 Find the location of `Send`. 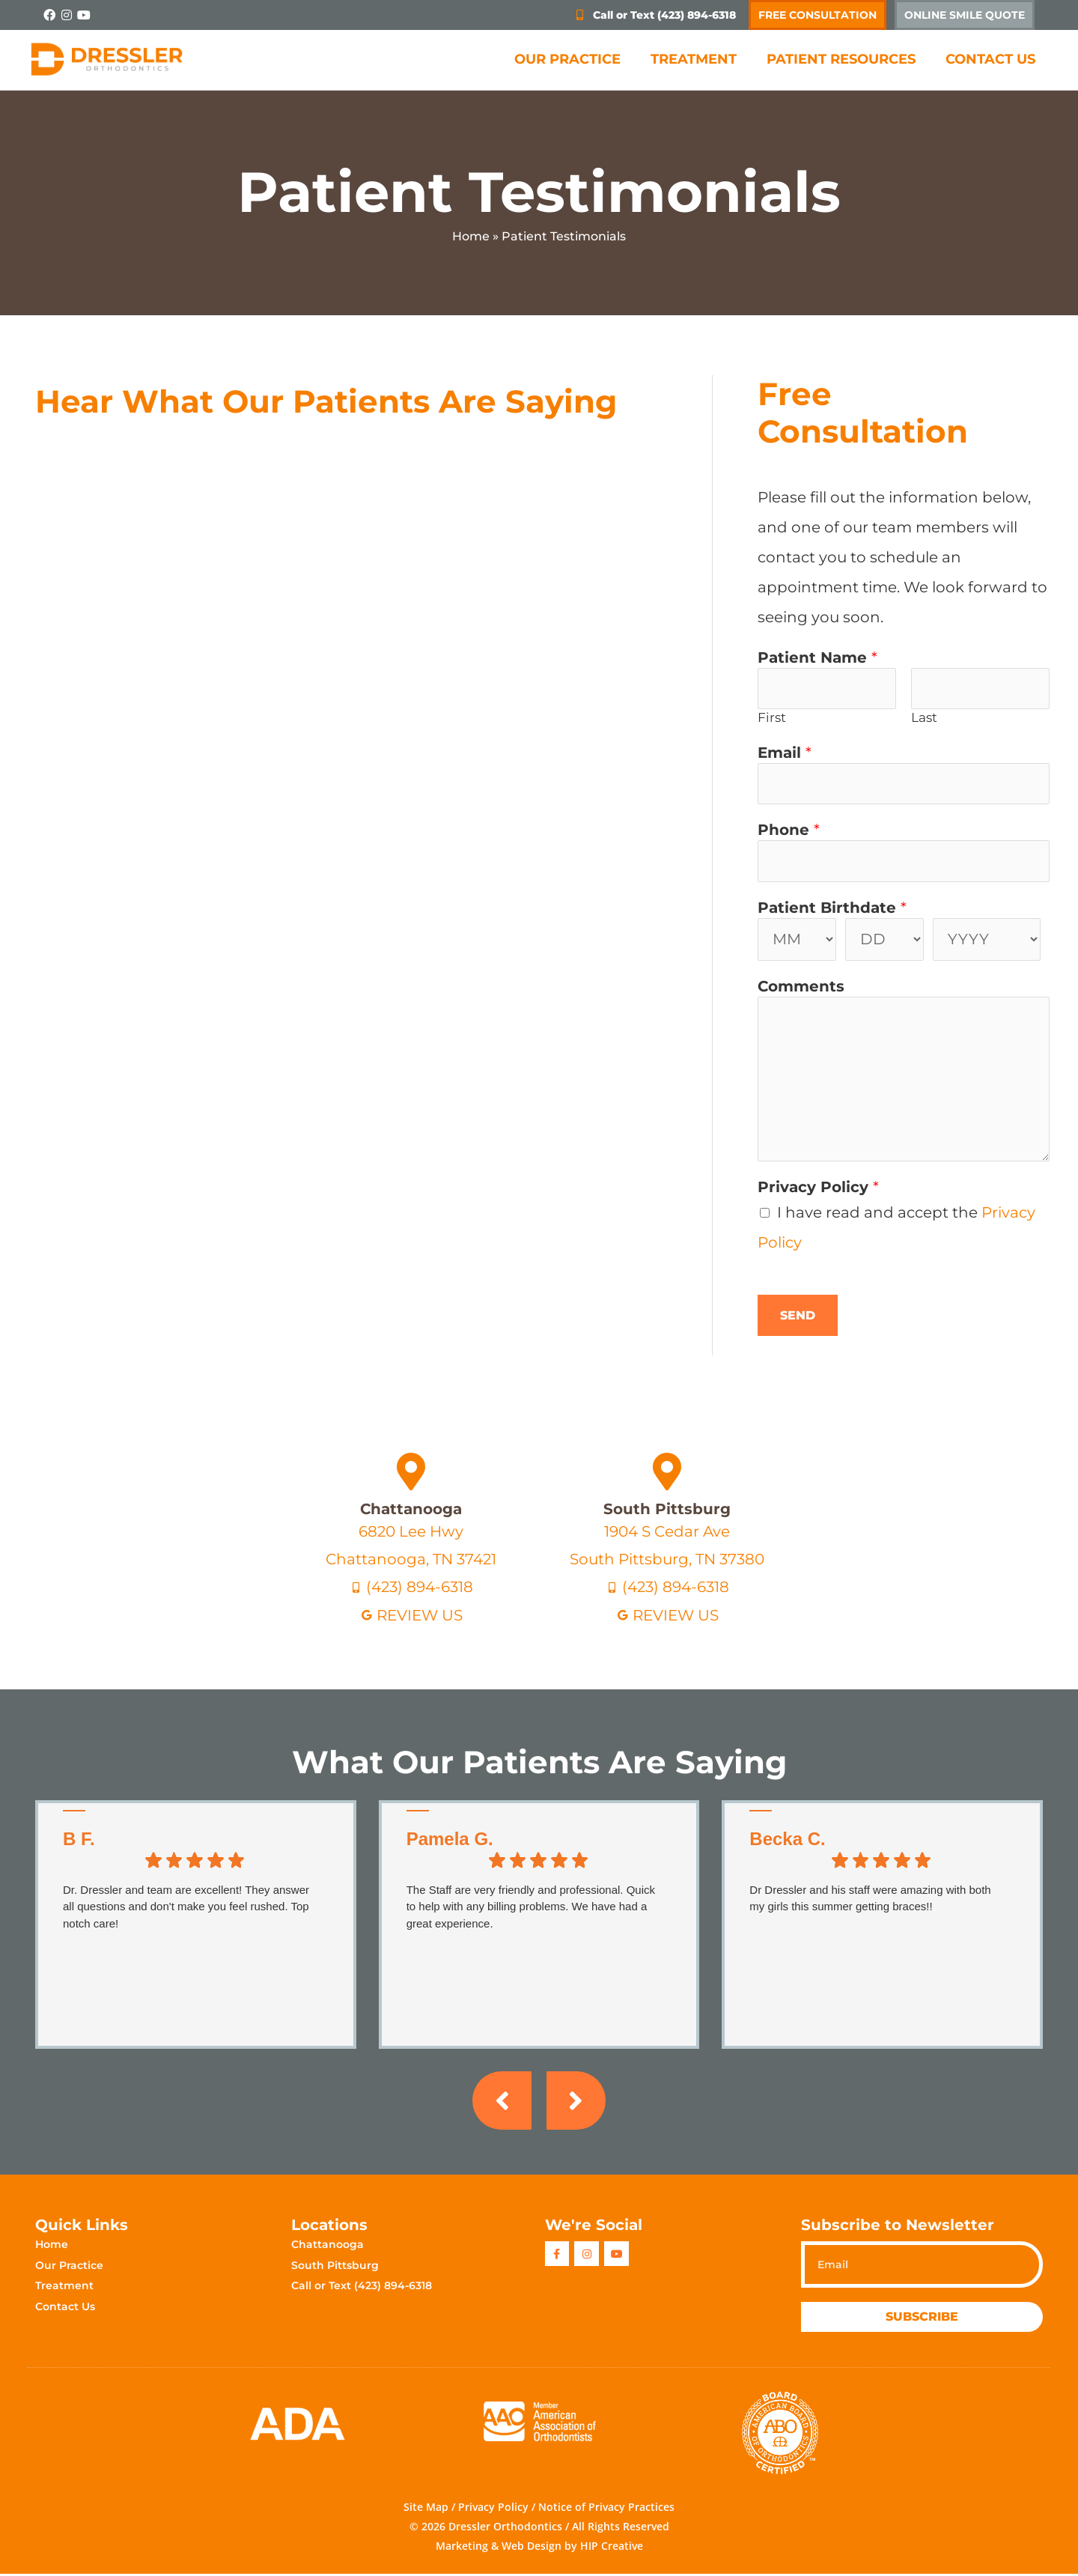

Send is located at coordinates (797, 1317).